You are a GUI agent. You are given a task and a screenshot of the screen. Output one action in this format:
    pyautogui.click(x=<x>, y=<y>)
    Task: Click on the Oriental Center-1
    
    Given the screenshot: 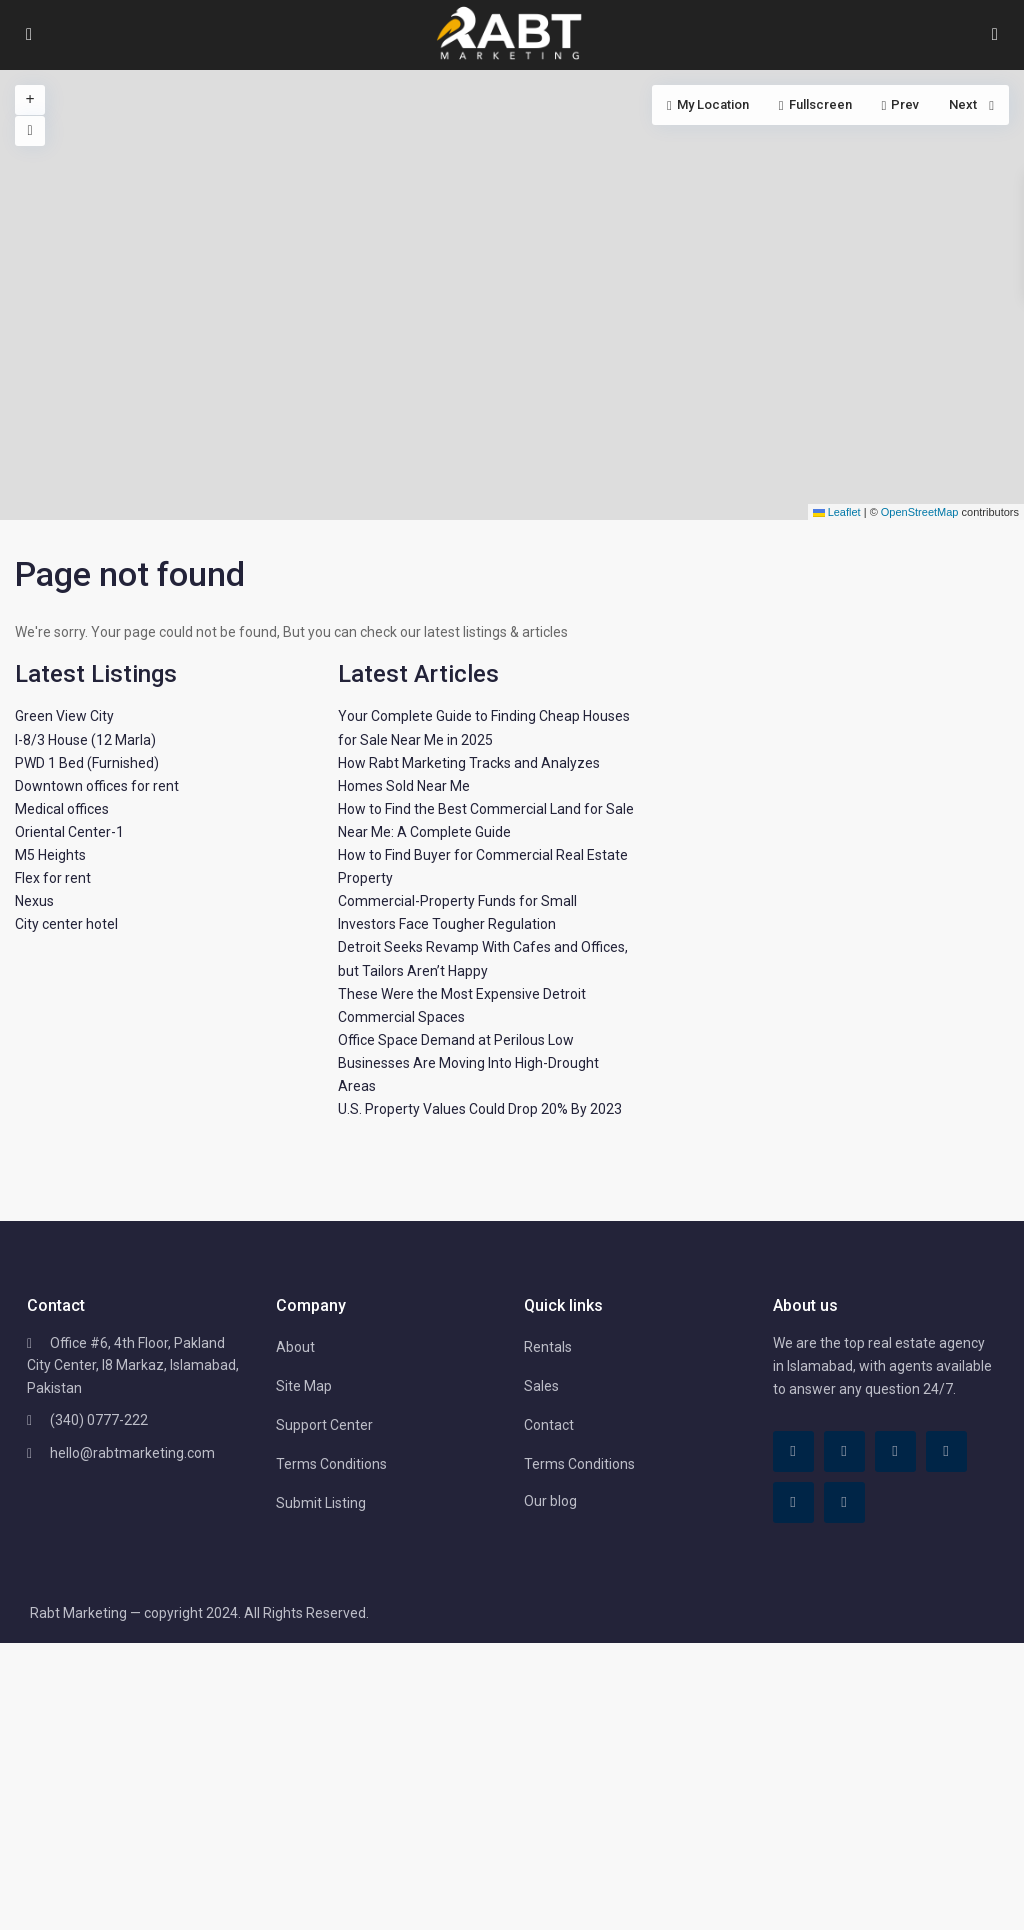 What is the action you would take?
    pyautogui.click(x=69, y=832)
    